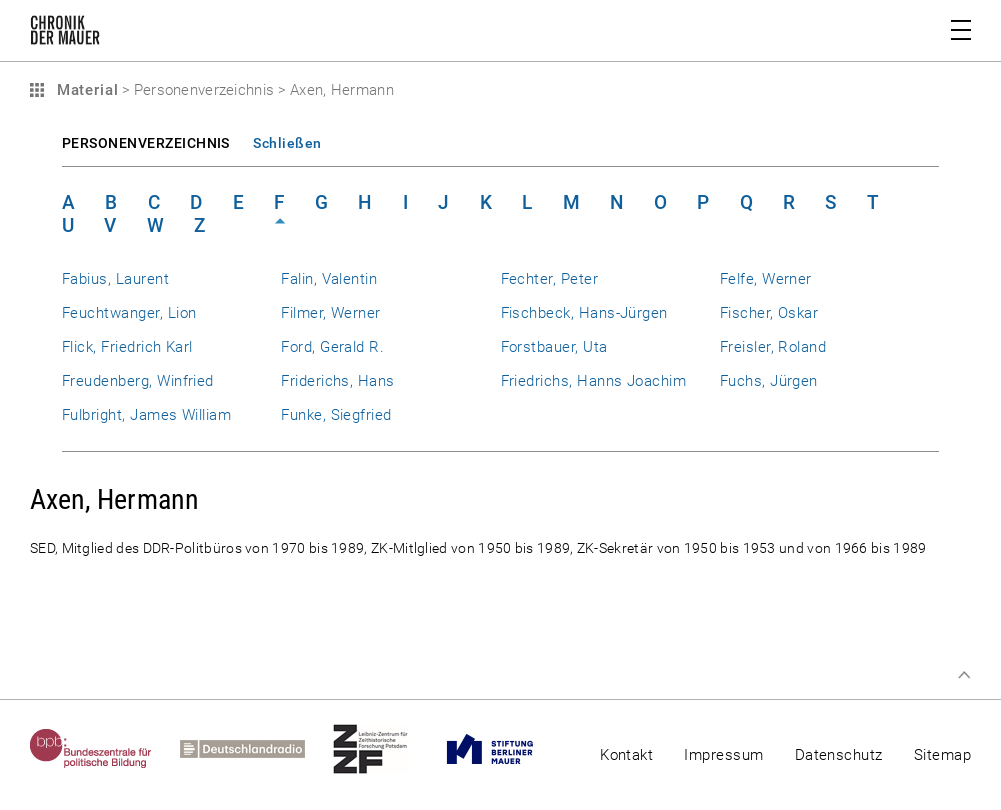  What do you see at coordinates (769, 381) in the screenshot?
I see `Fuchs, Jürgen` at bounding box center [769, 381].